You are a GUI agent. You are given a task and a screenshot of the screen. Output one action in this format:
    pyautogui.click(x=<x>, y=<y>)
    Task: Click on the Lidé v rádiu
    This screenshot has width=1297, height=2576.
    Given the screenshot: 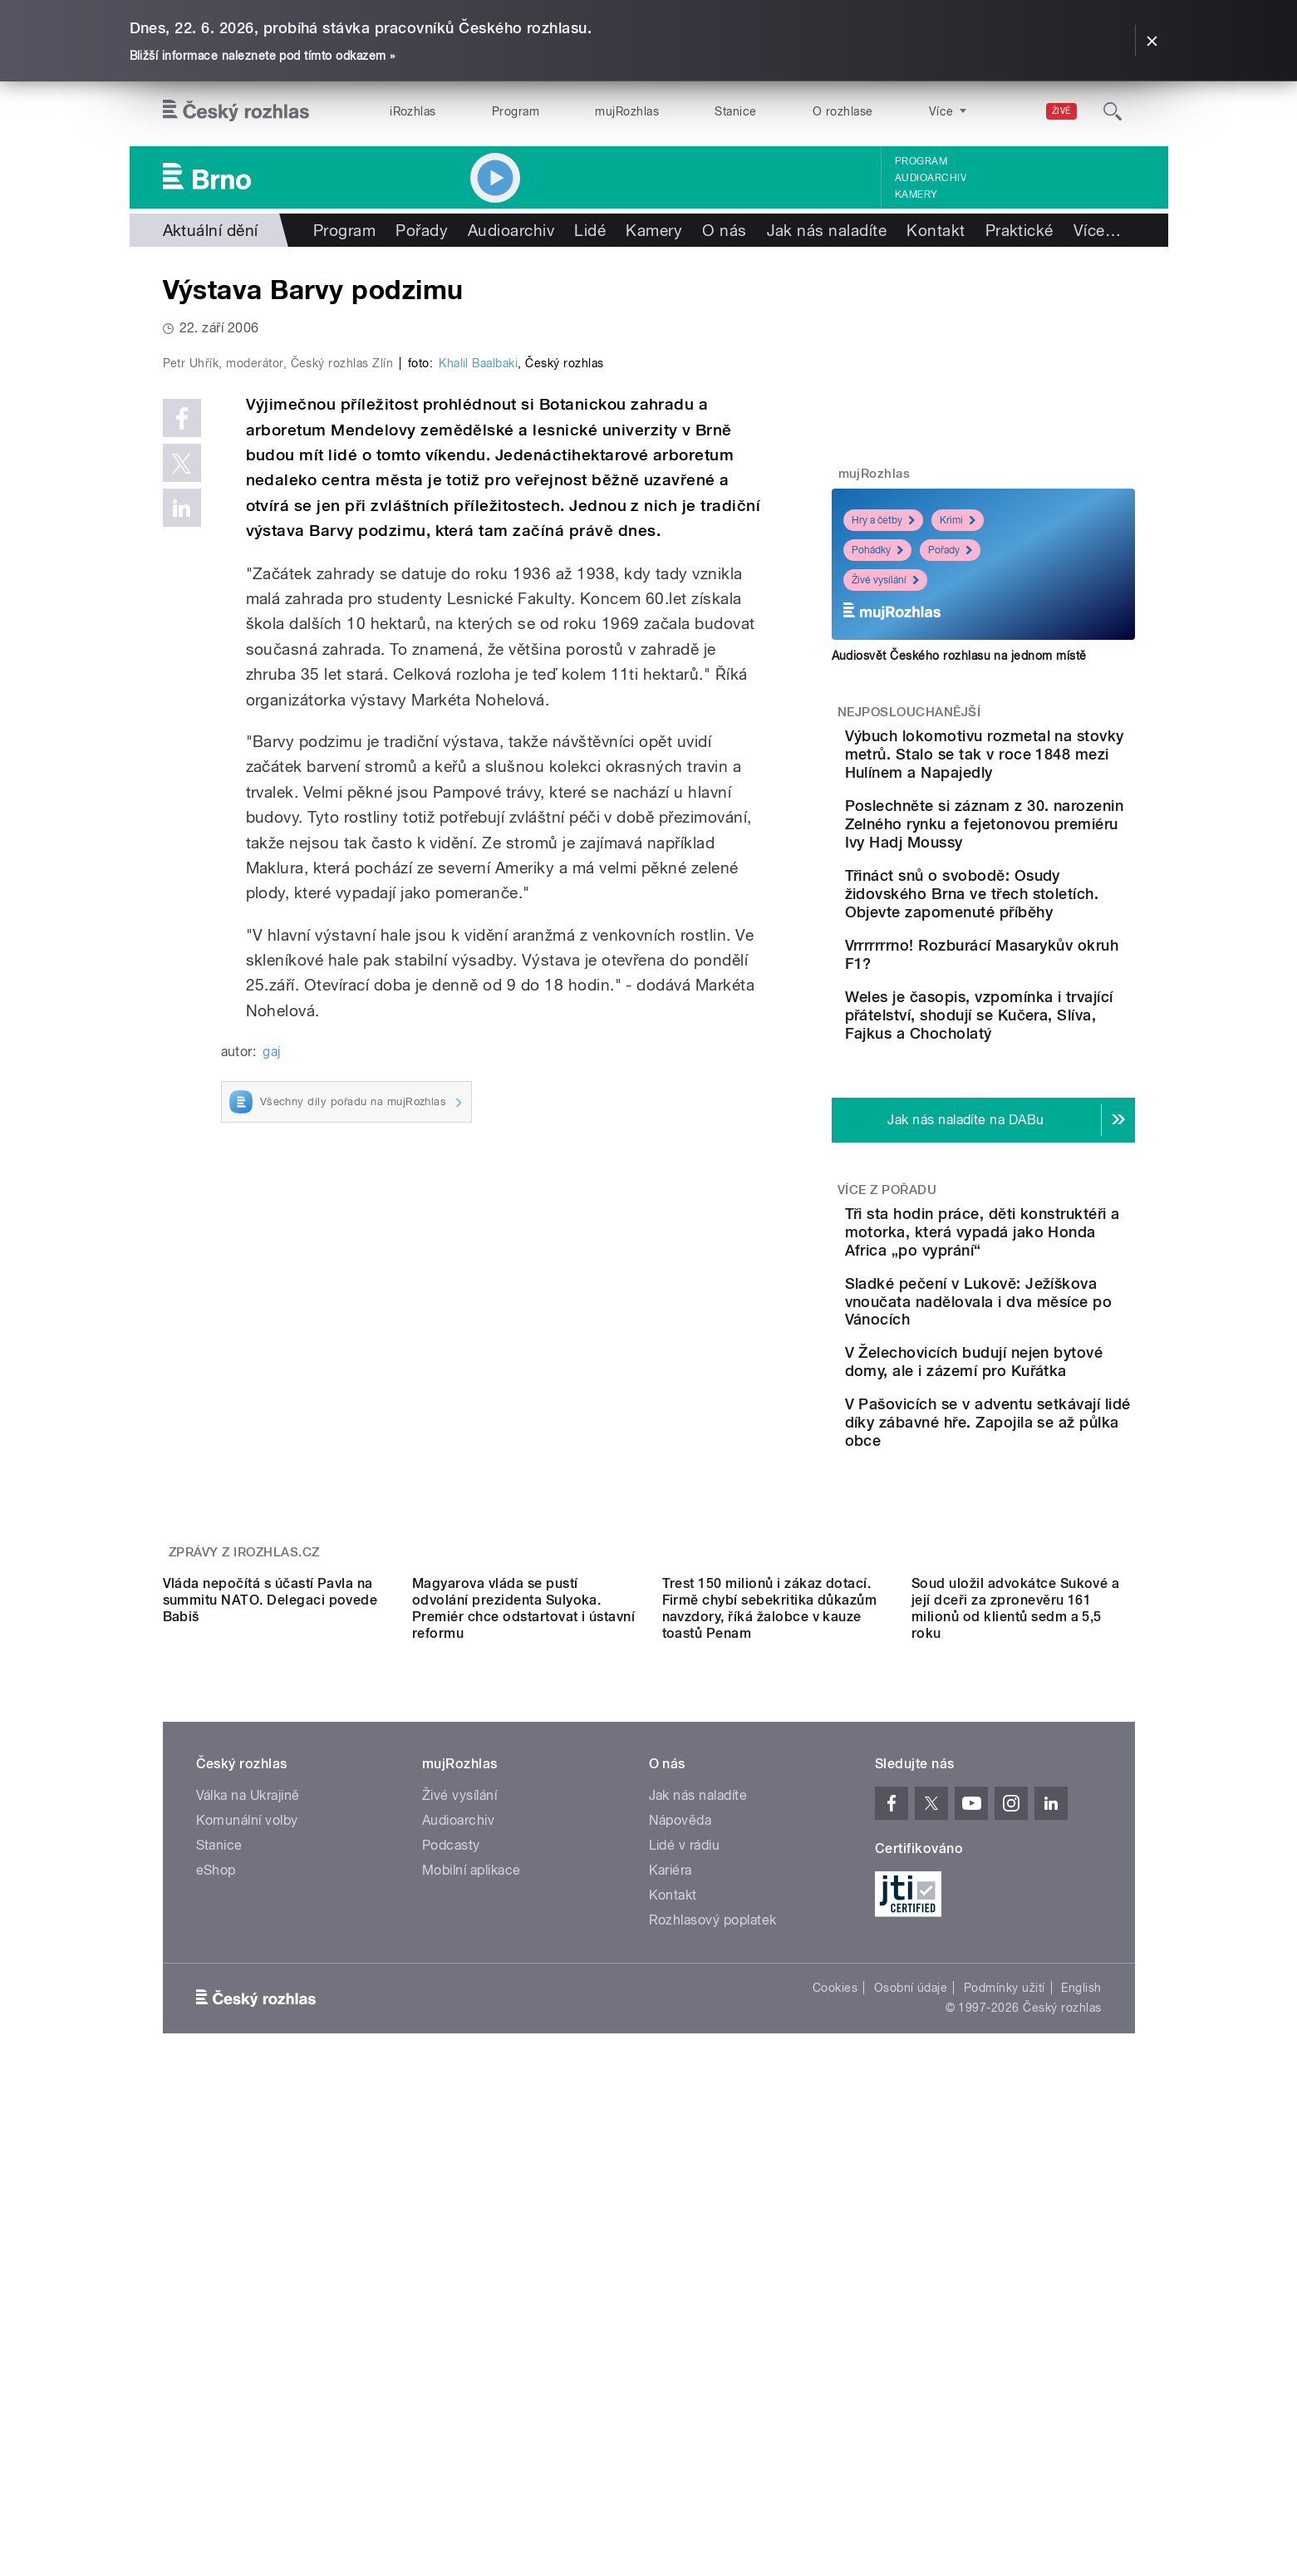 What is the action you would take?
    pyautogui.click(x=684, y=2188)
    